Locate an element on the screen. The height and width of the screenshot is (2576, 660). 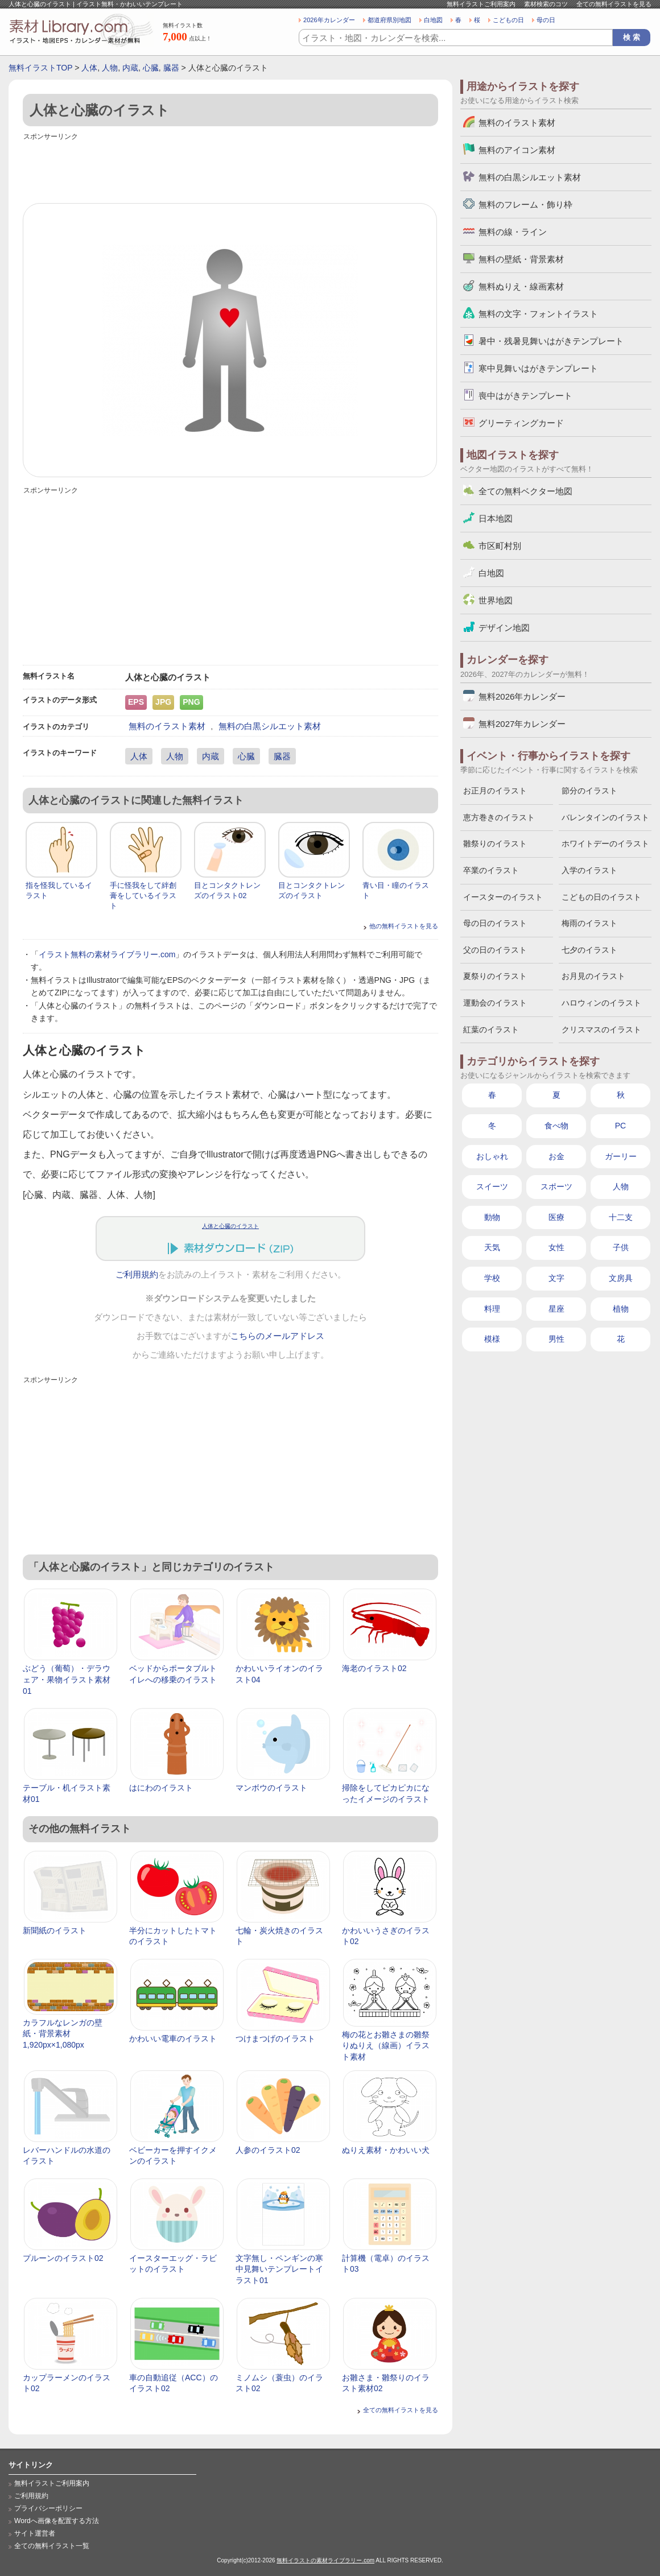
星座 is located at coordinates (556, 1308).